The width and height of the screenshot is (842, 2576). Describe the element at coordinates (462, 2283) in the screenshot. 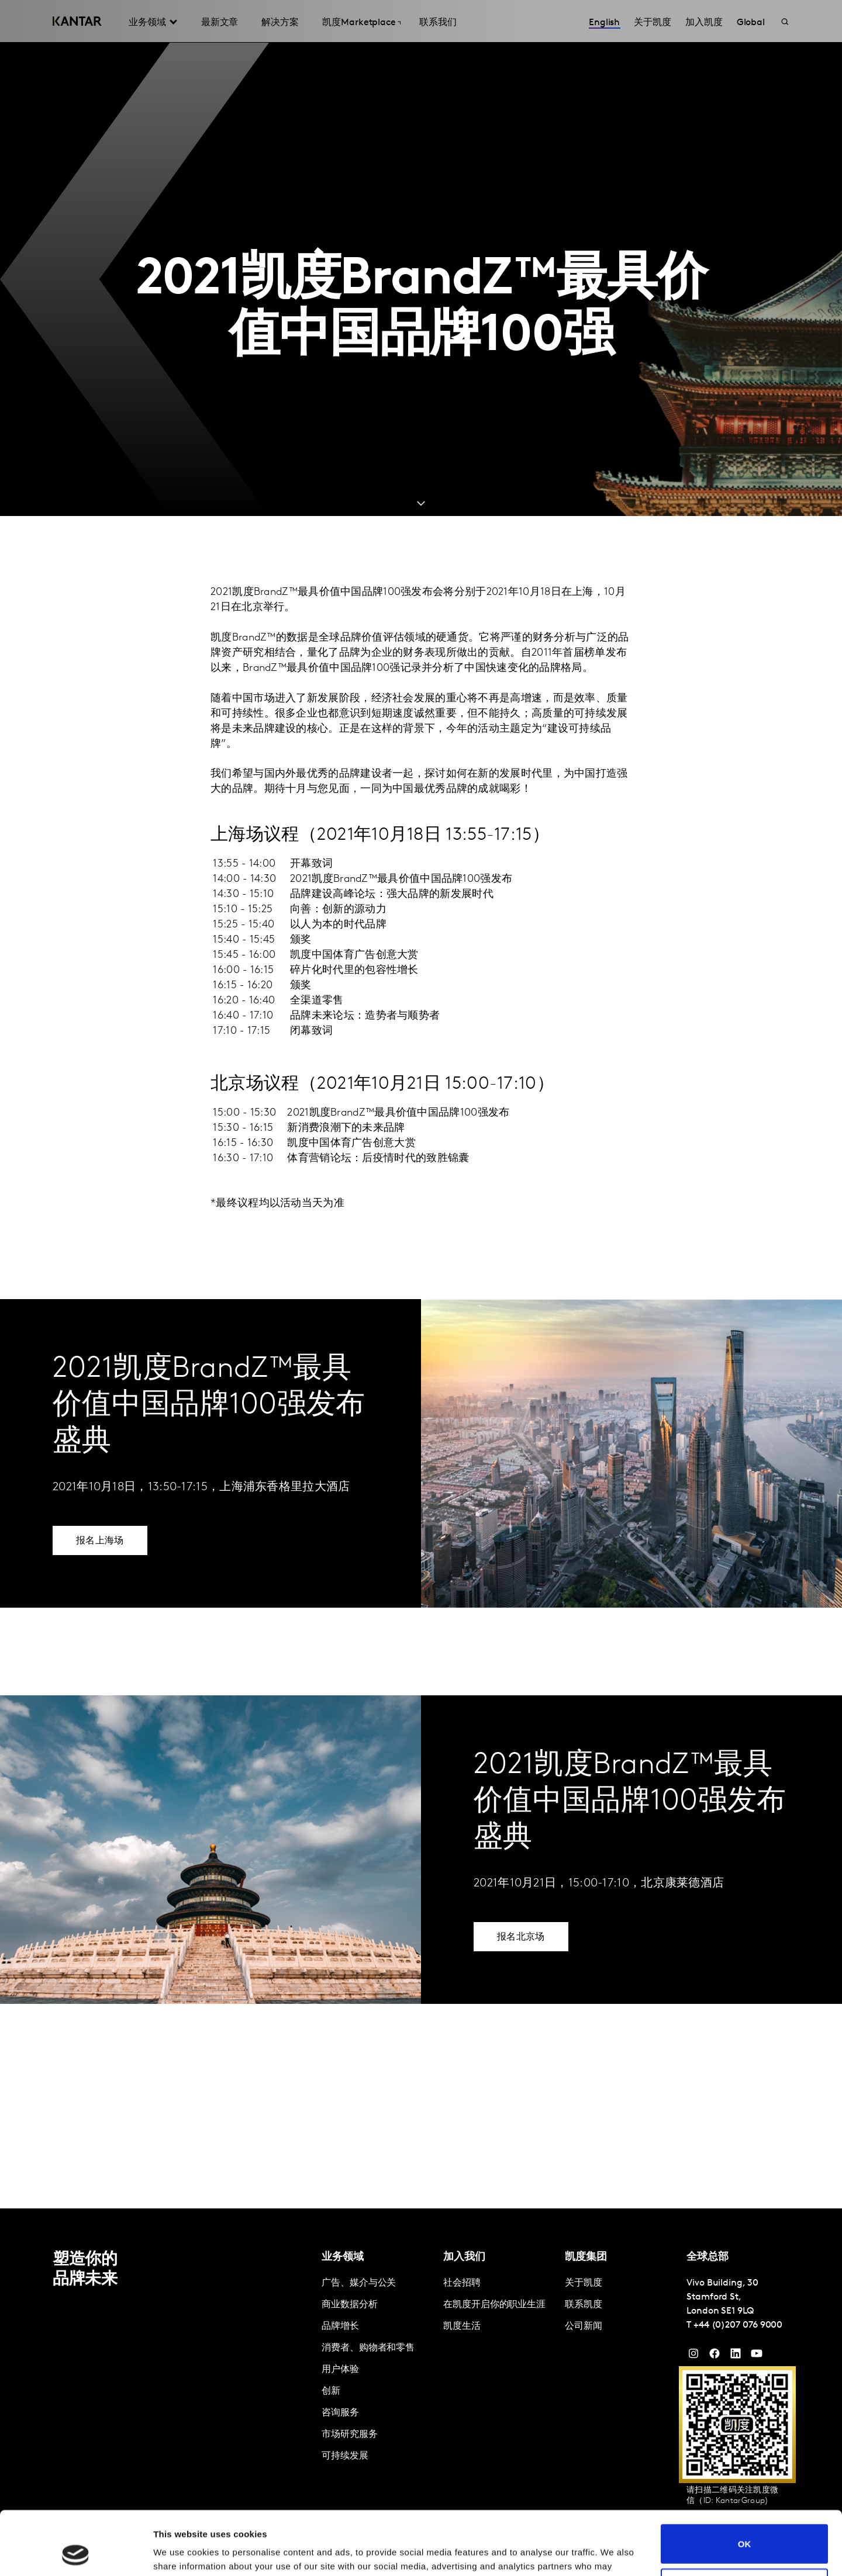

I see `社会招聘` at that location.